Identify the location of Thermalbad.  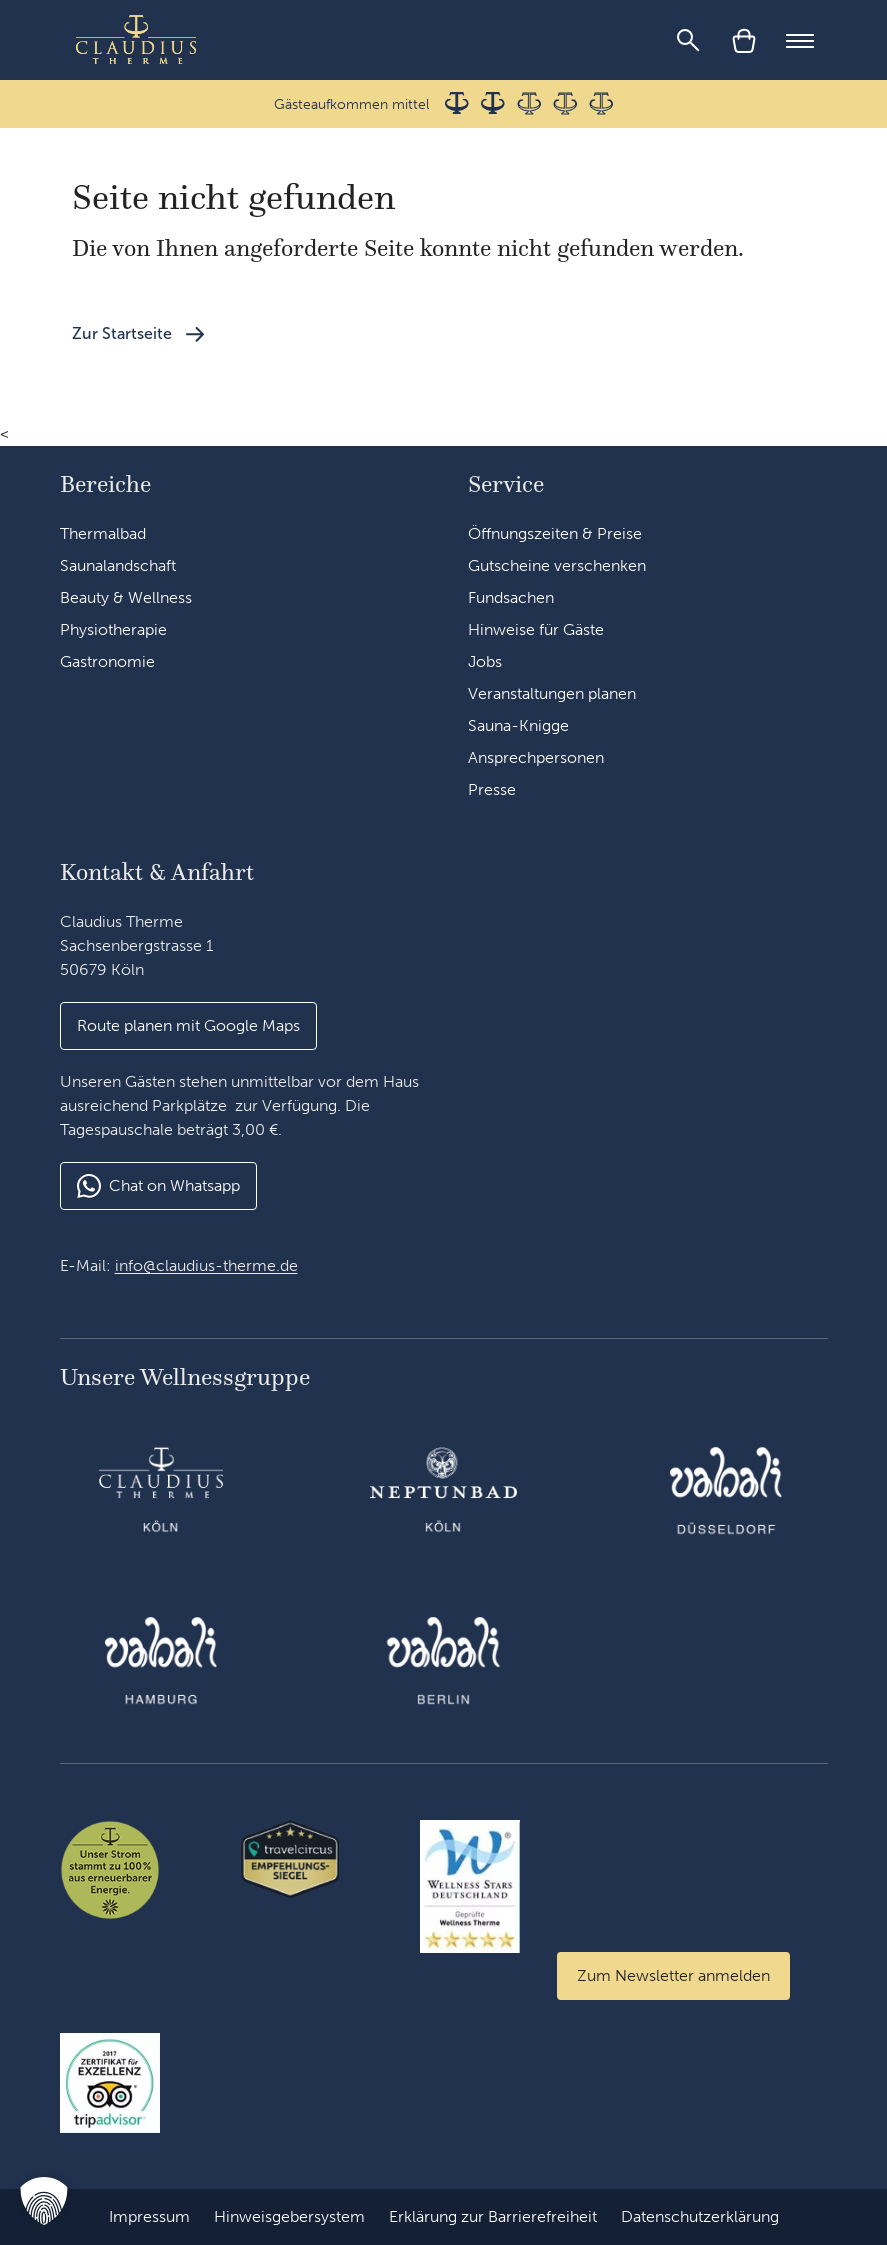
(103, 533).